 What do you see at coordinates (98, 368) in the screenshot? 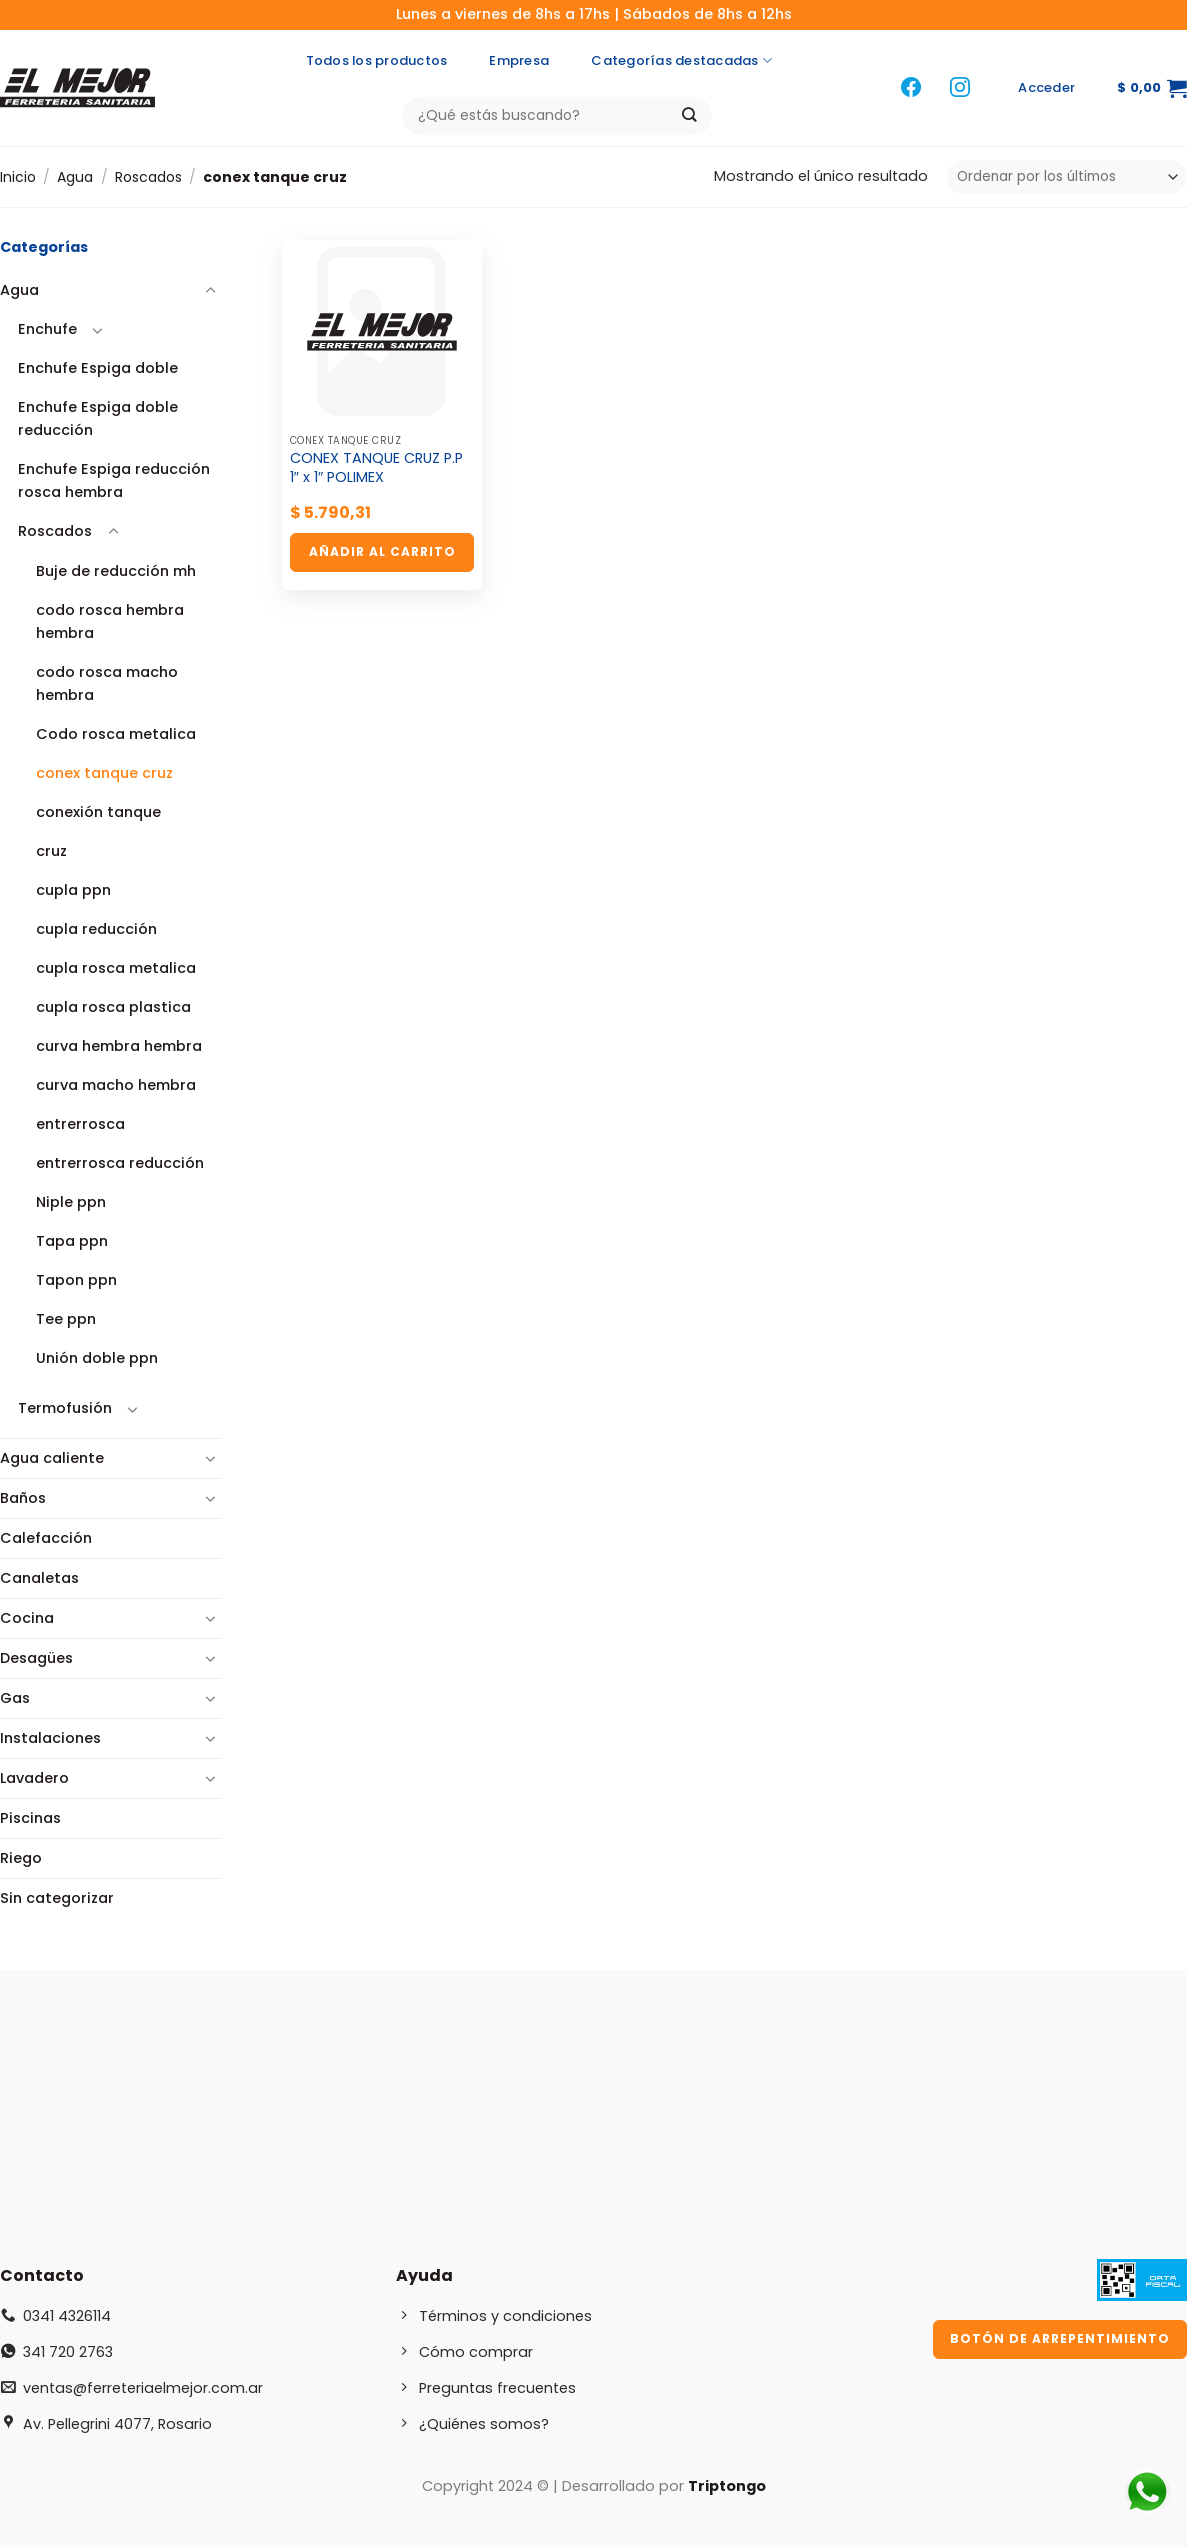
I see `Enchufe Espiga doble` at bounding box center [98, 368].